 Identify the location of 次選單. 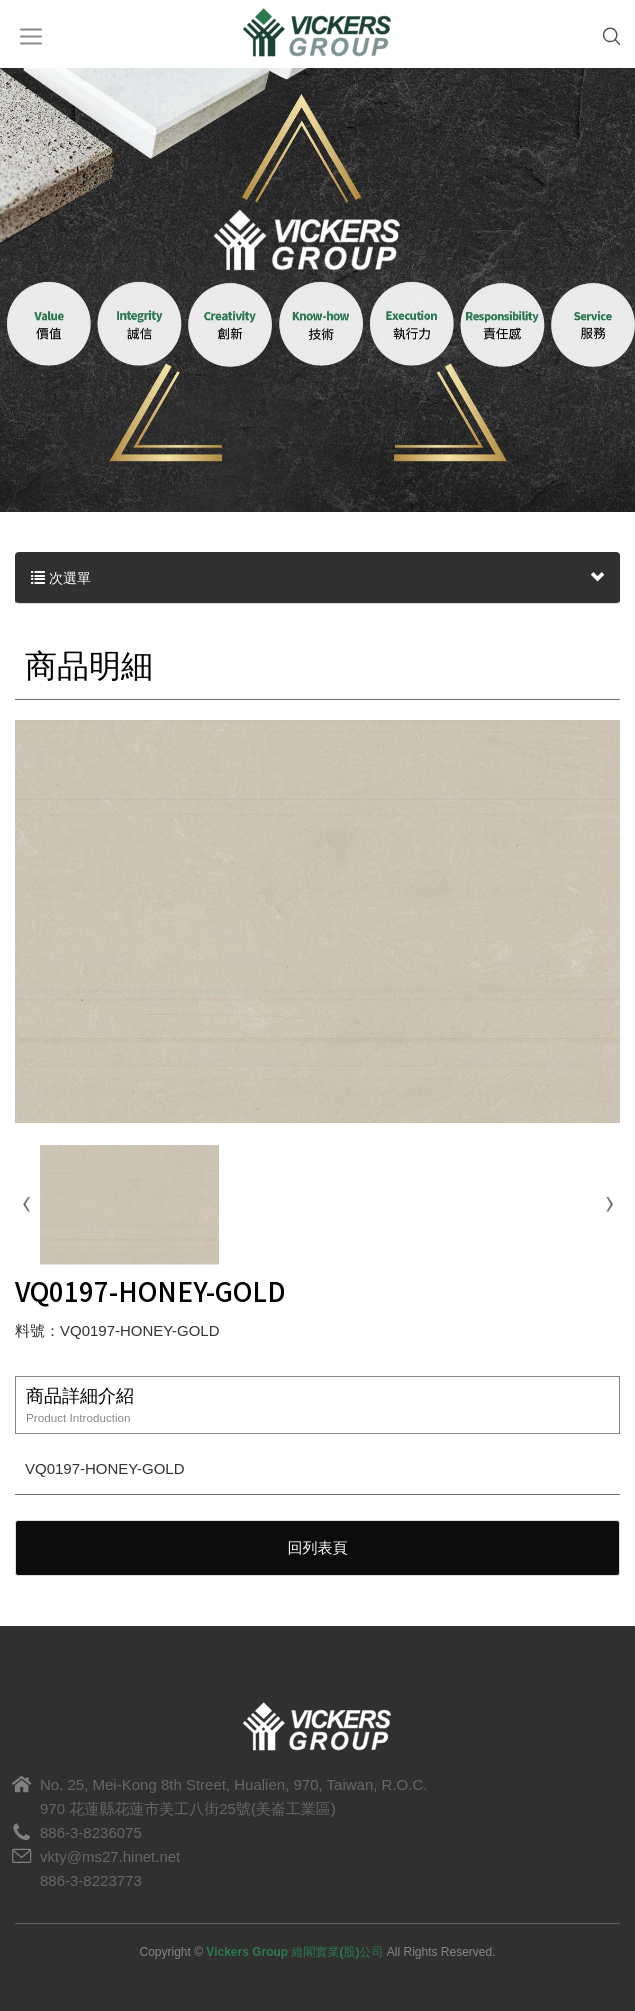
(317, 578).